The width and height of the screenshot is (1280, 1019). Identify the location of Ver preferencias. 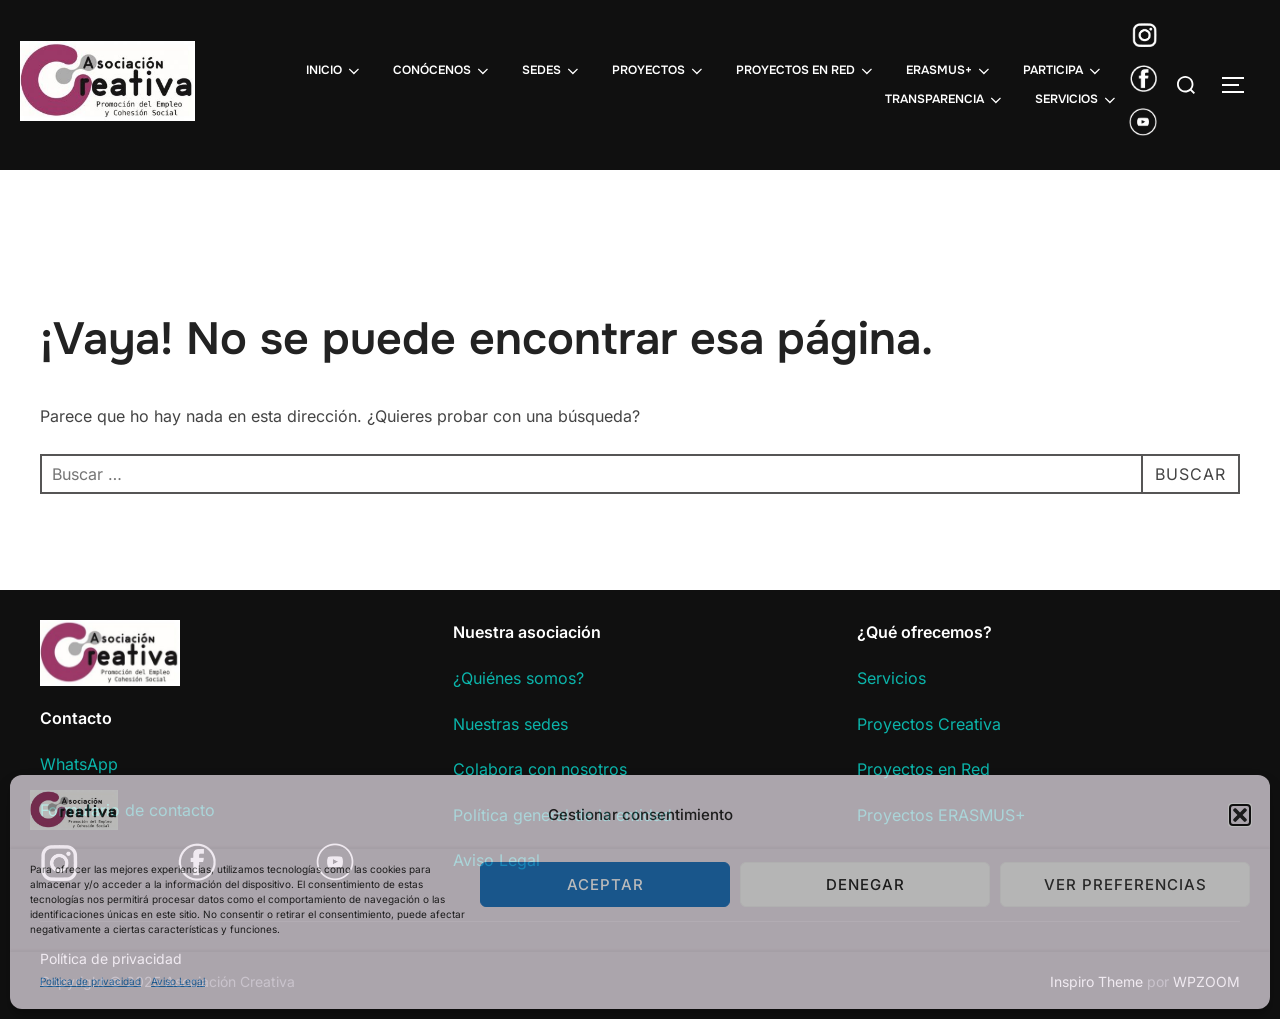
(1125, 884).